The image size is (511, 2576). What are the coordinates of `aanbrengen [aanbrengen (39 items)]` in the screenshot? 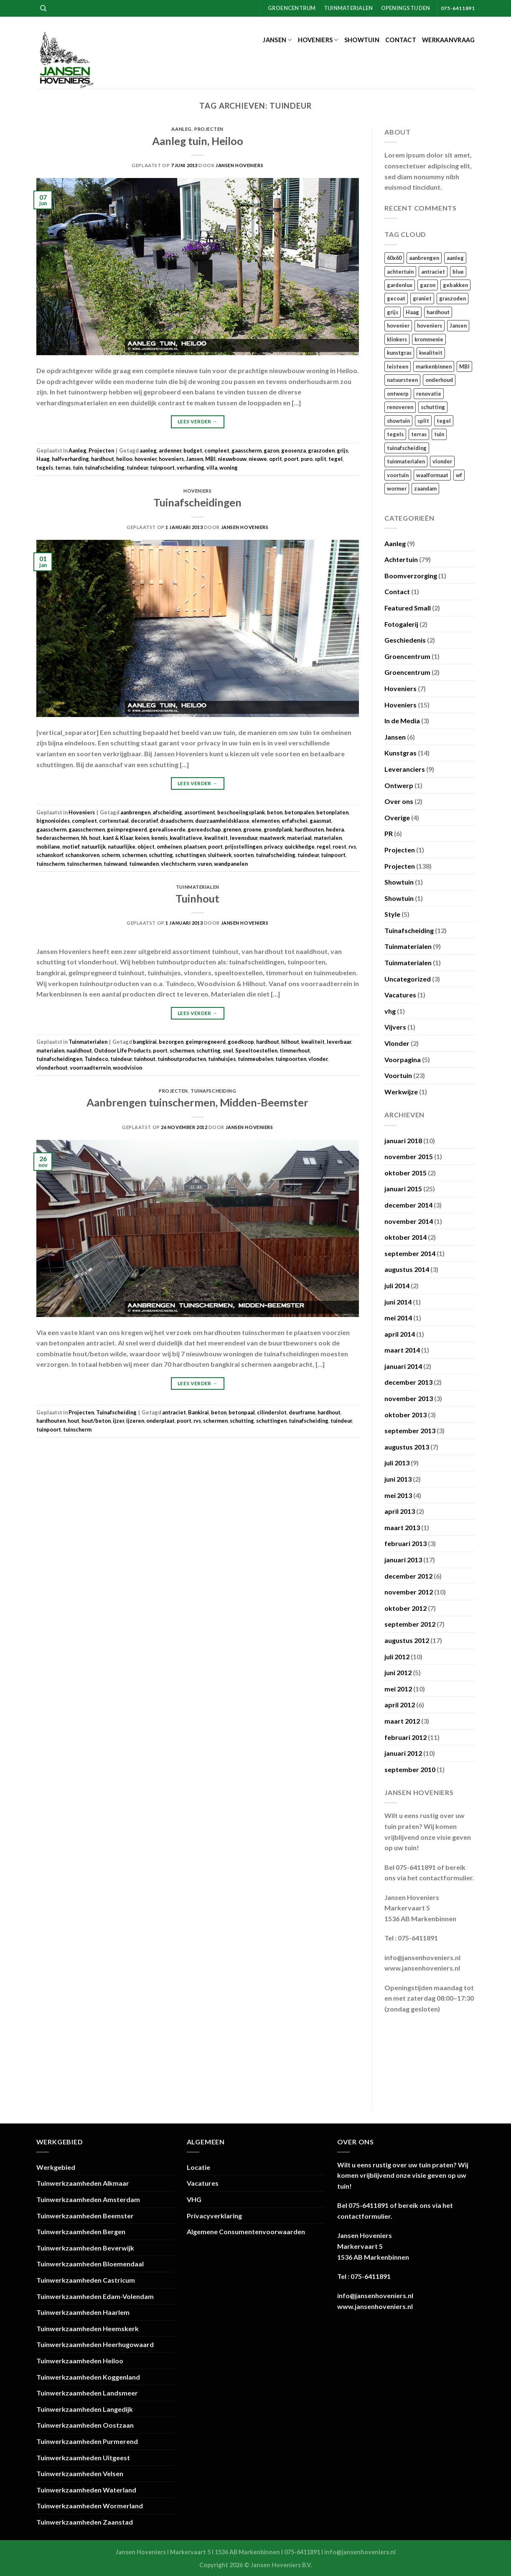 It's located at (424, 257).